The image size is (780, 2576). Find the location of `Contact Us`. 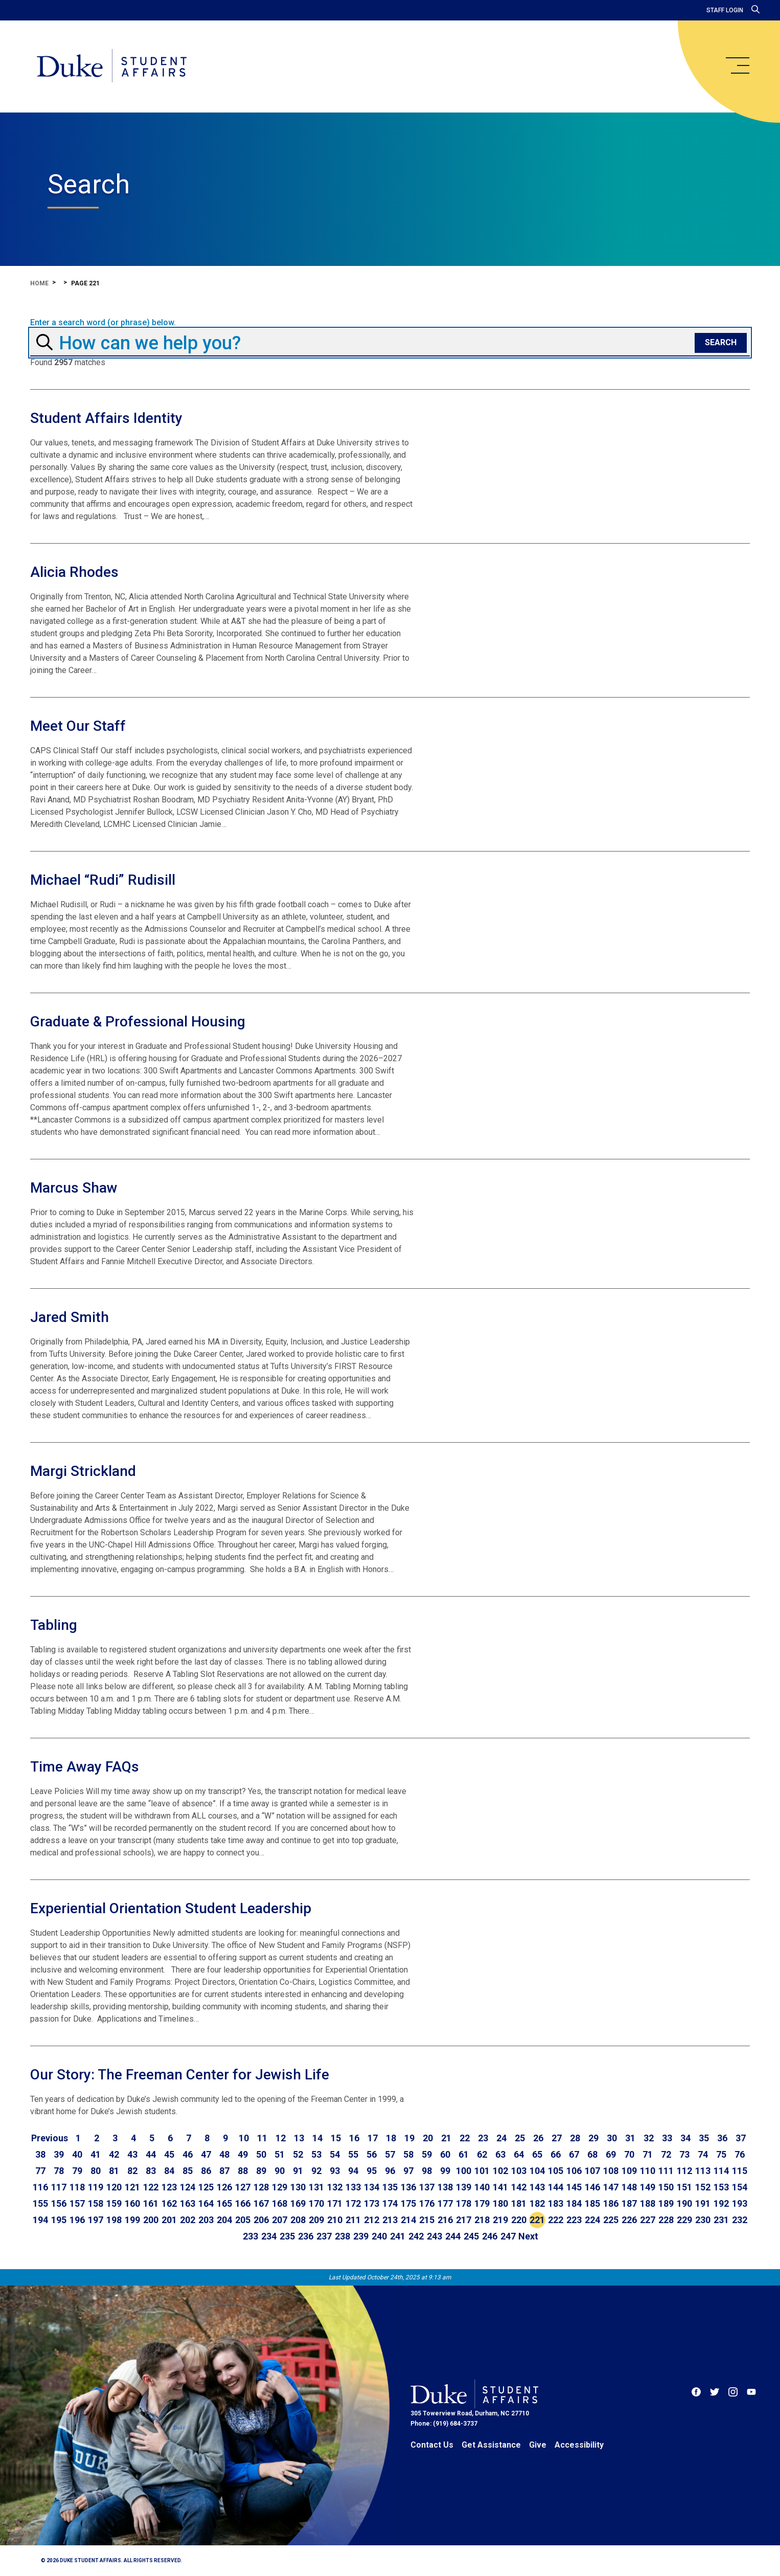

Contact Us is located at coordinates (431, 2445).